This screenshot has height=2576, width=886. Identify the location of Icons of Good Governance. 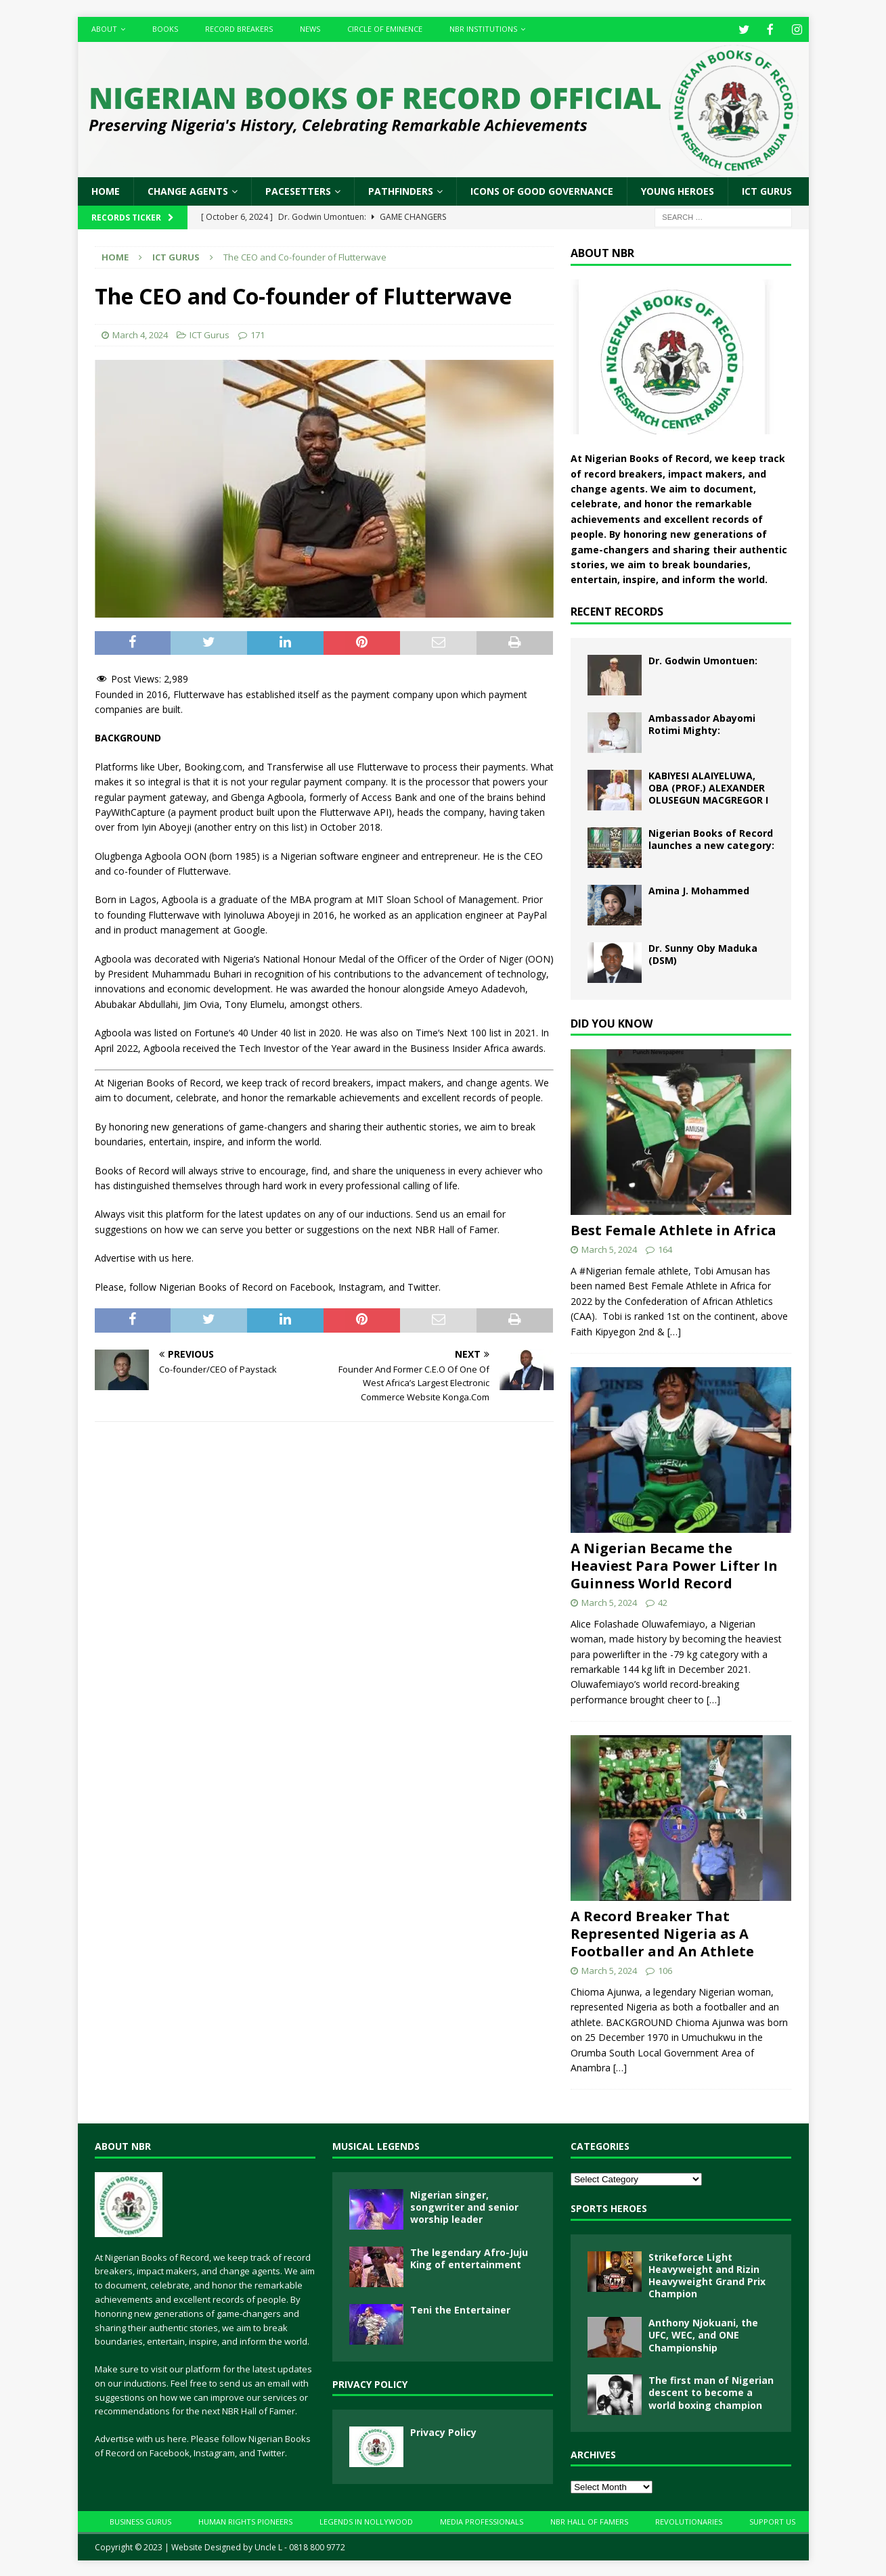
(541, 189).